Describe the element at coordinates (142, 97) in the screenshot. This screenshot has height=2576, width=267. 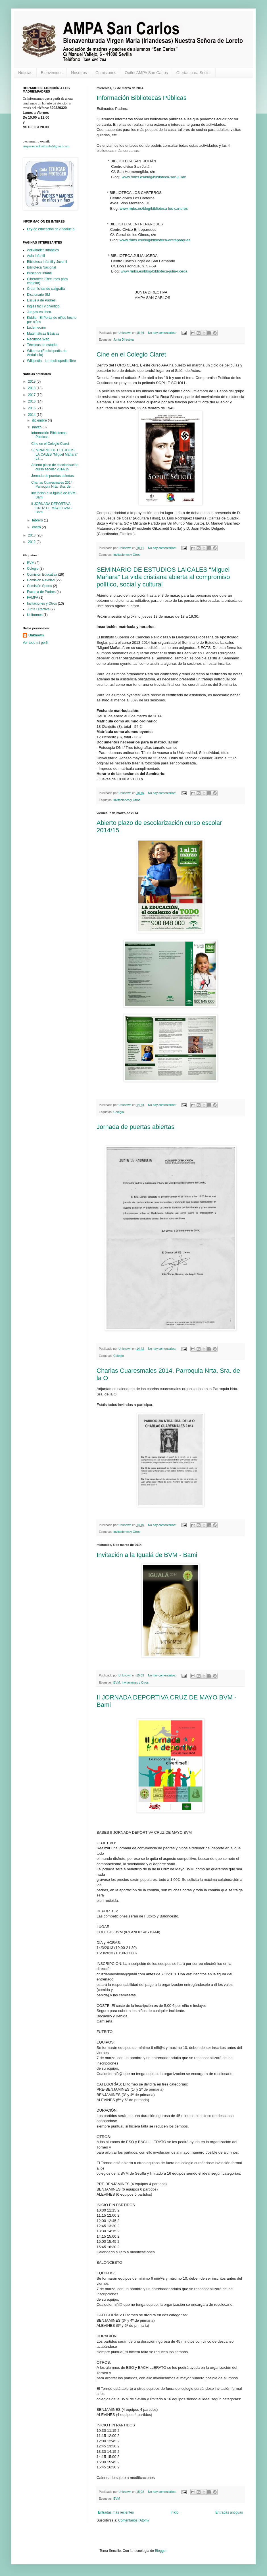
I see `Información Bibliotecas Públicas` at that location.